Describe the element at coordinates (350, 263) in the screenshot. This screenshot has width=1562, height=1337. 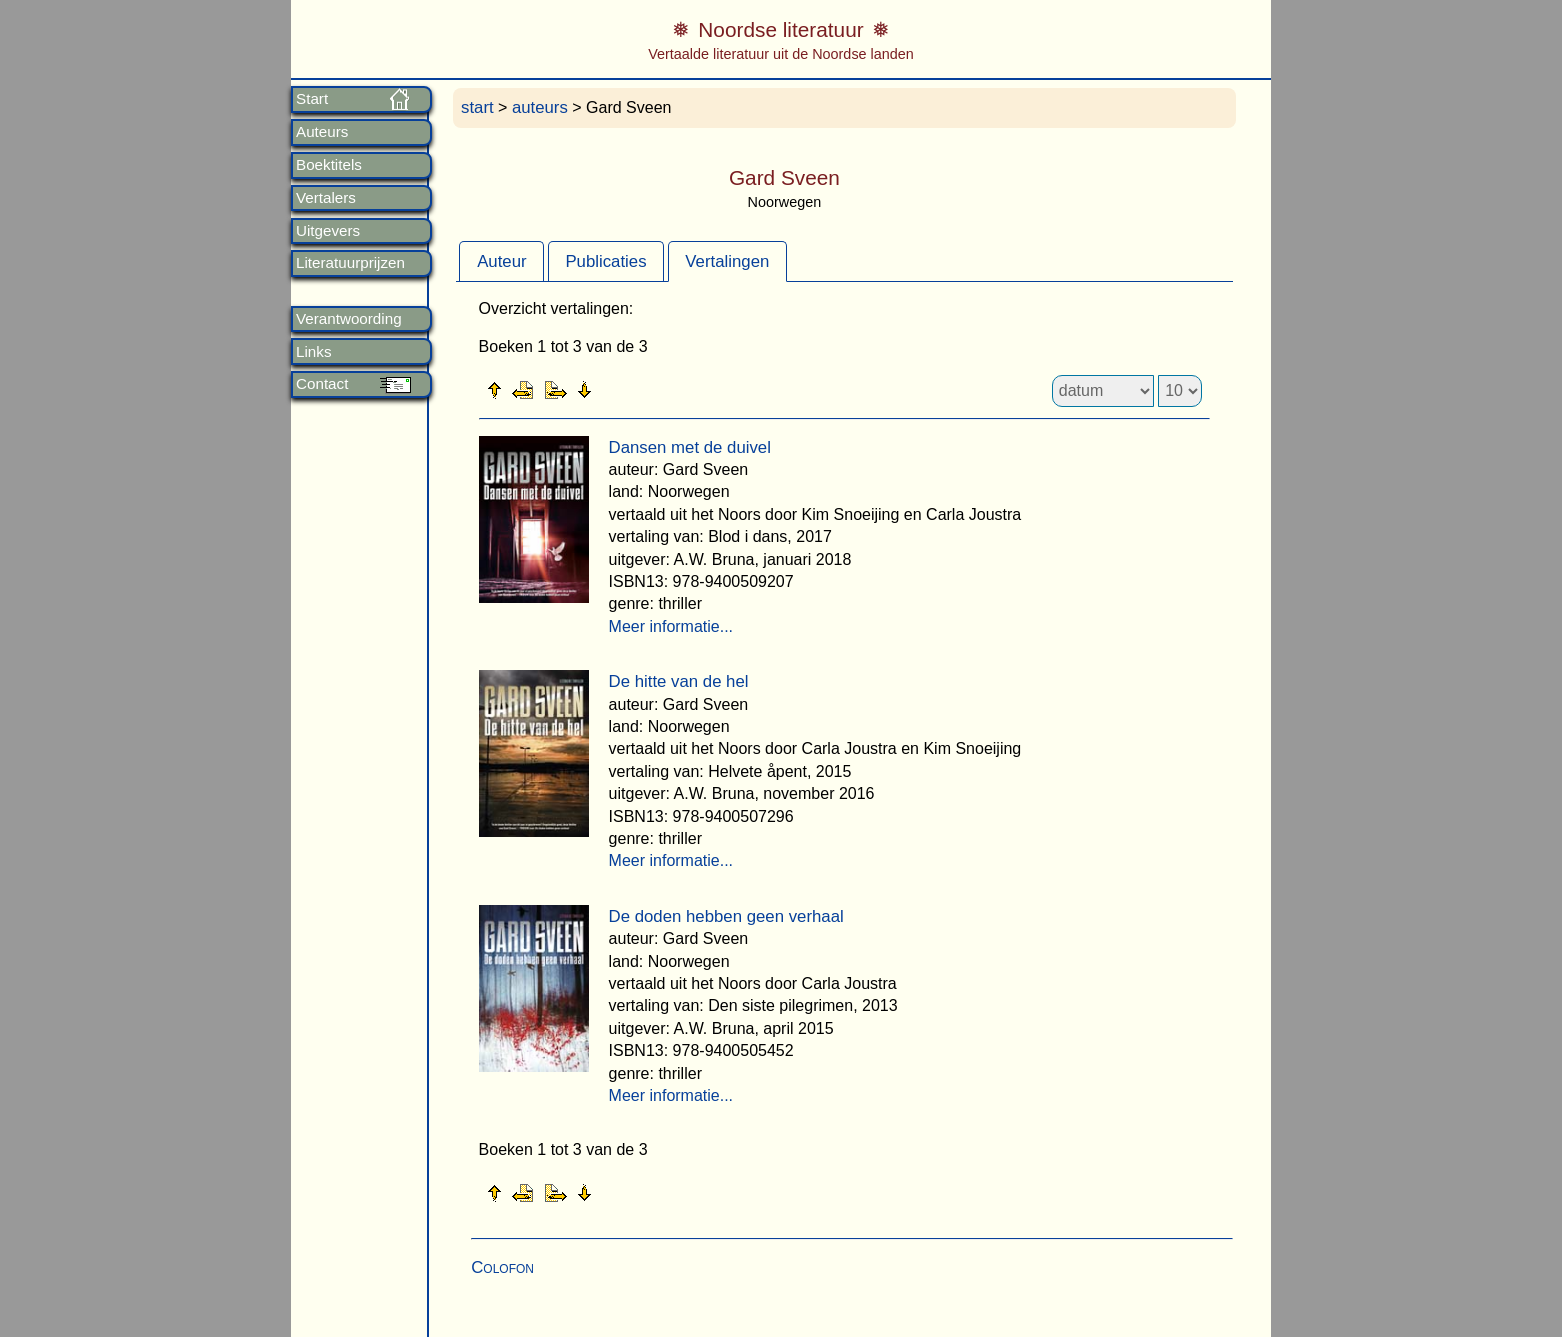
I see `Literatuurprijzen` at that location.